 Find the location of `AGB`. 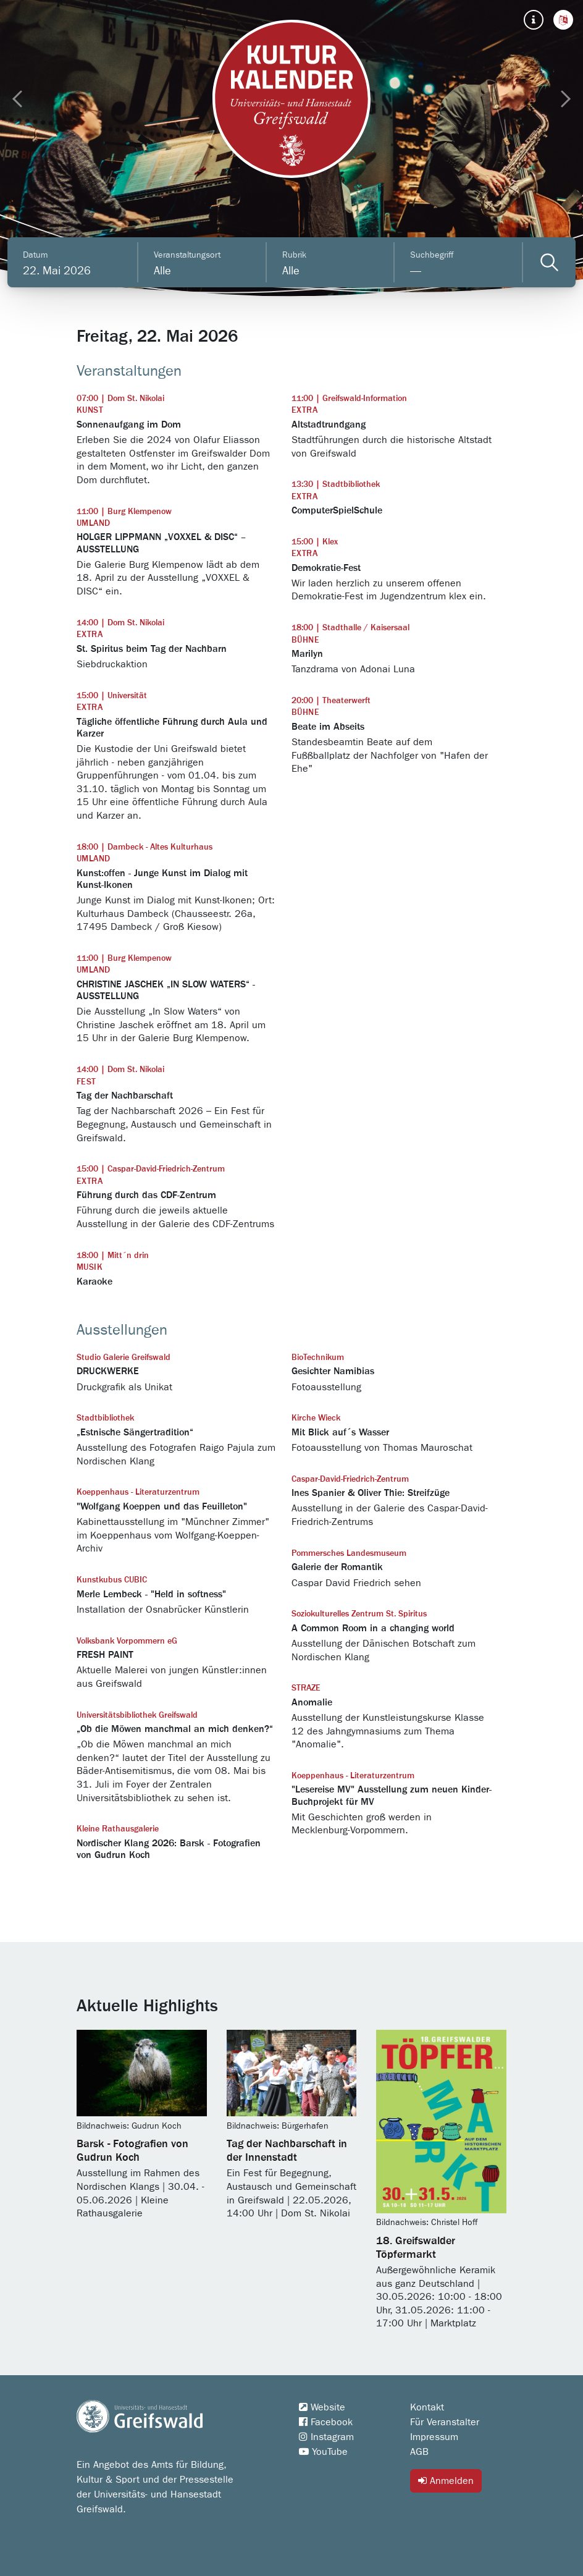

AGB is located at coordinates (419, 2452).